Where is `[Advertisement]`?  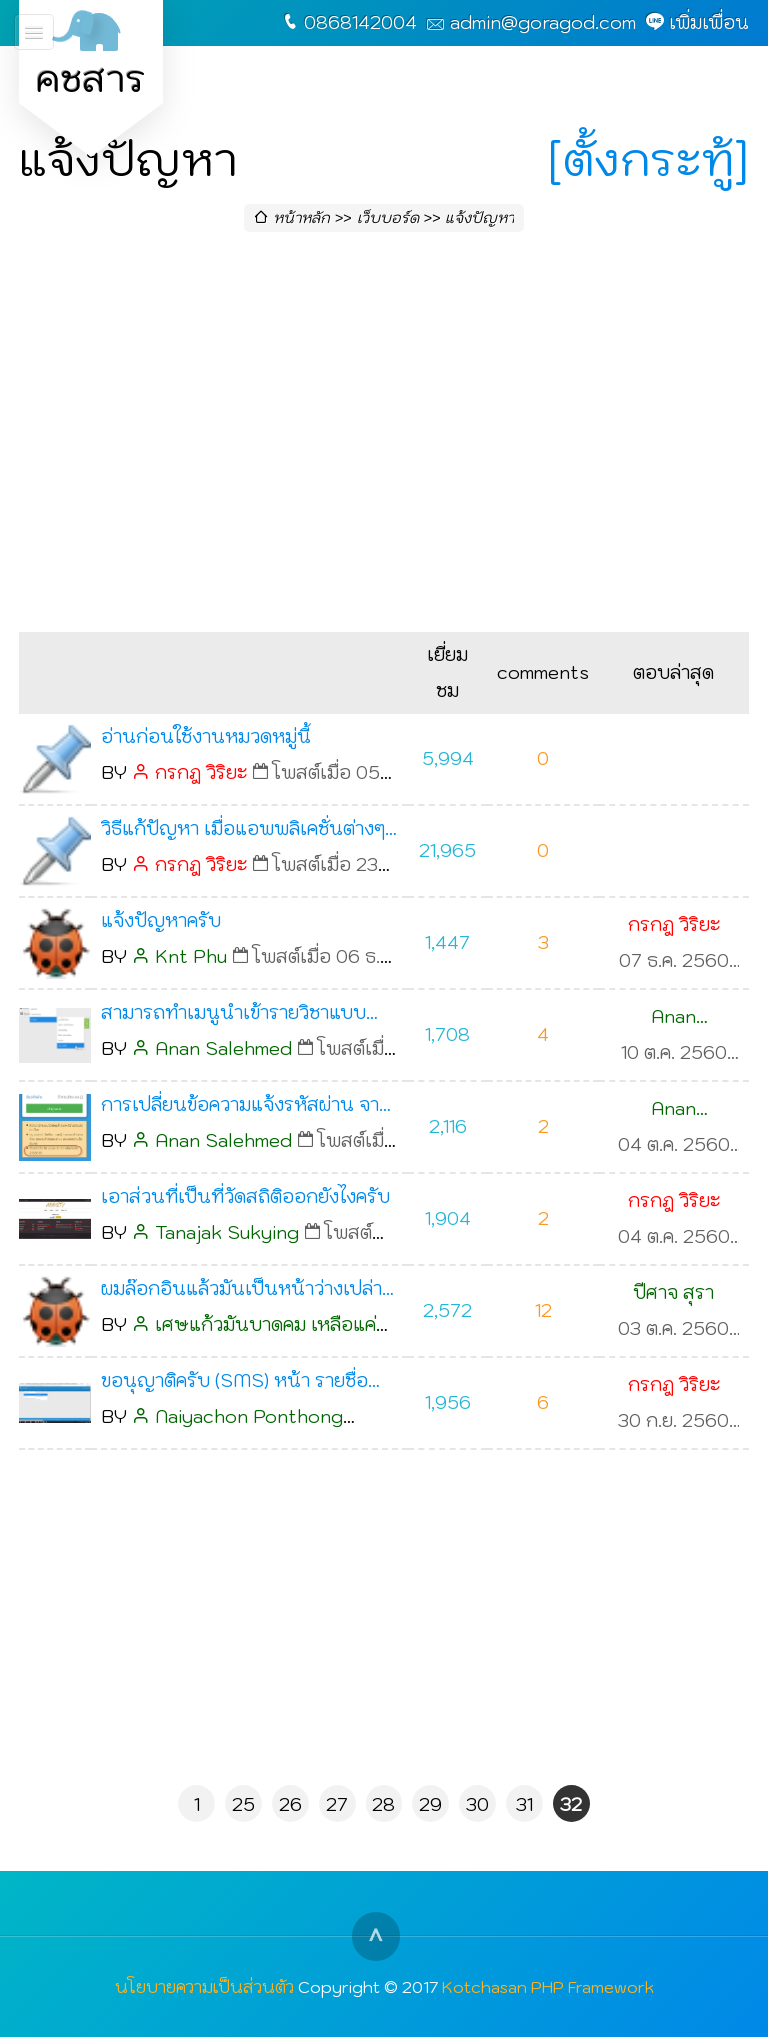
[Advertisement] is located at coordinates (384, 438).